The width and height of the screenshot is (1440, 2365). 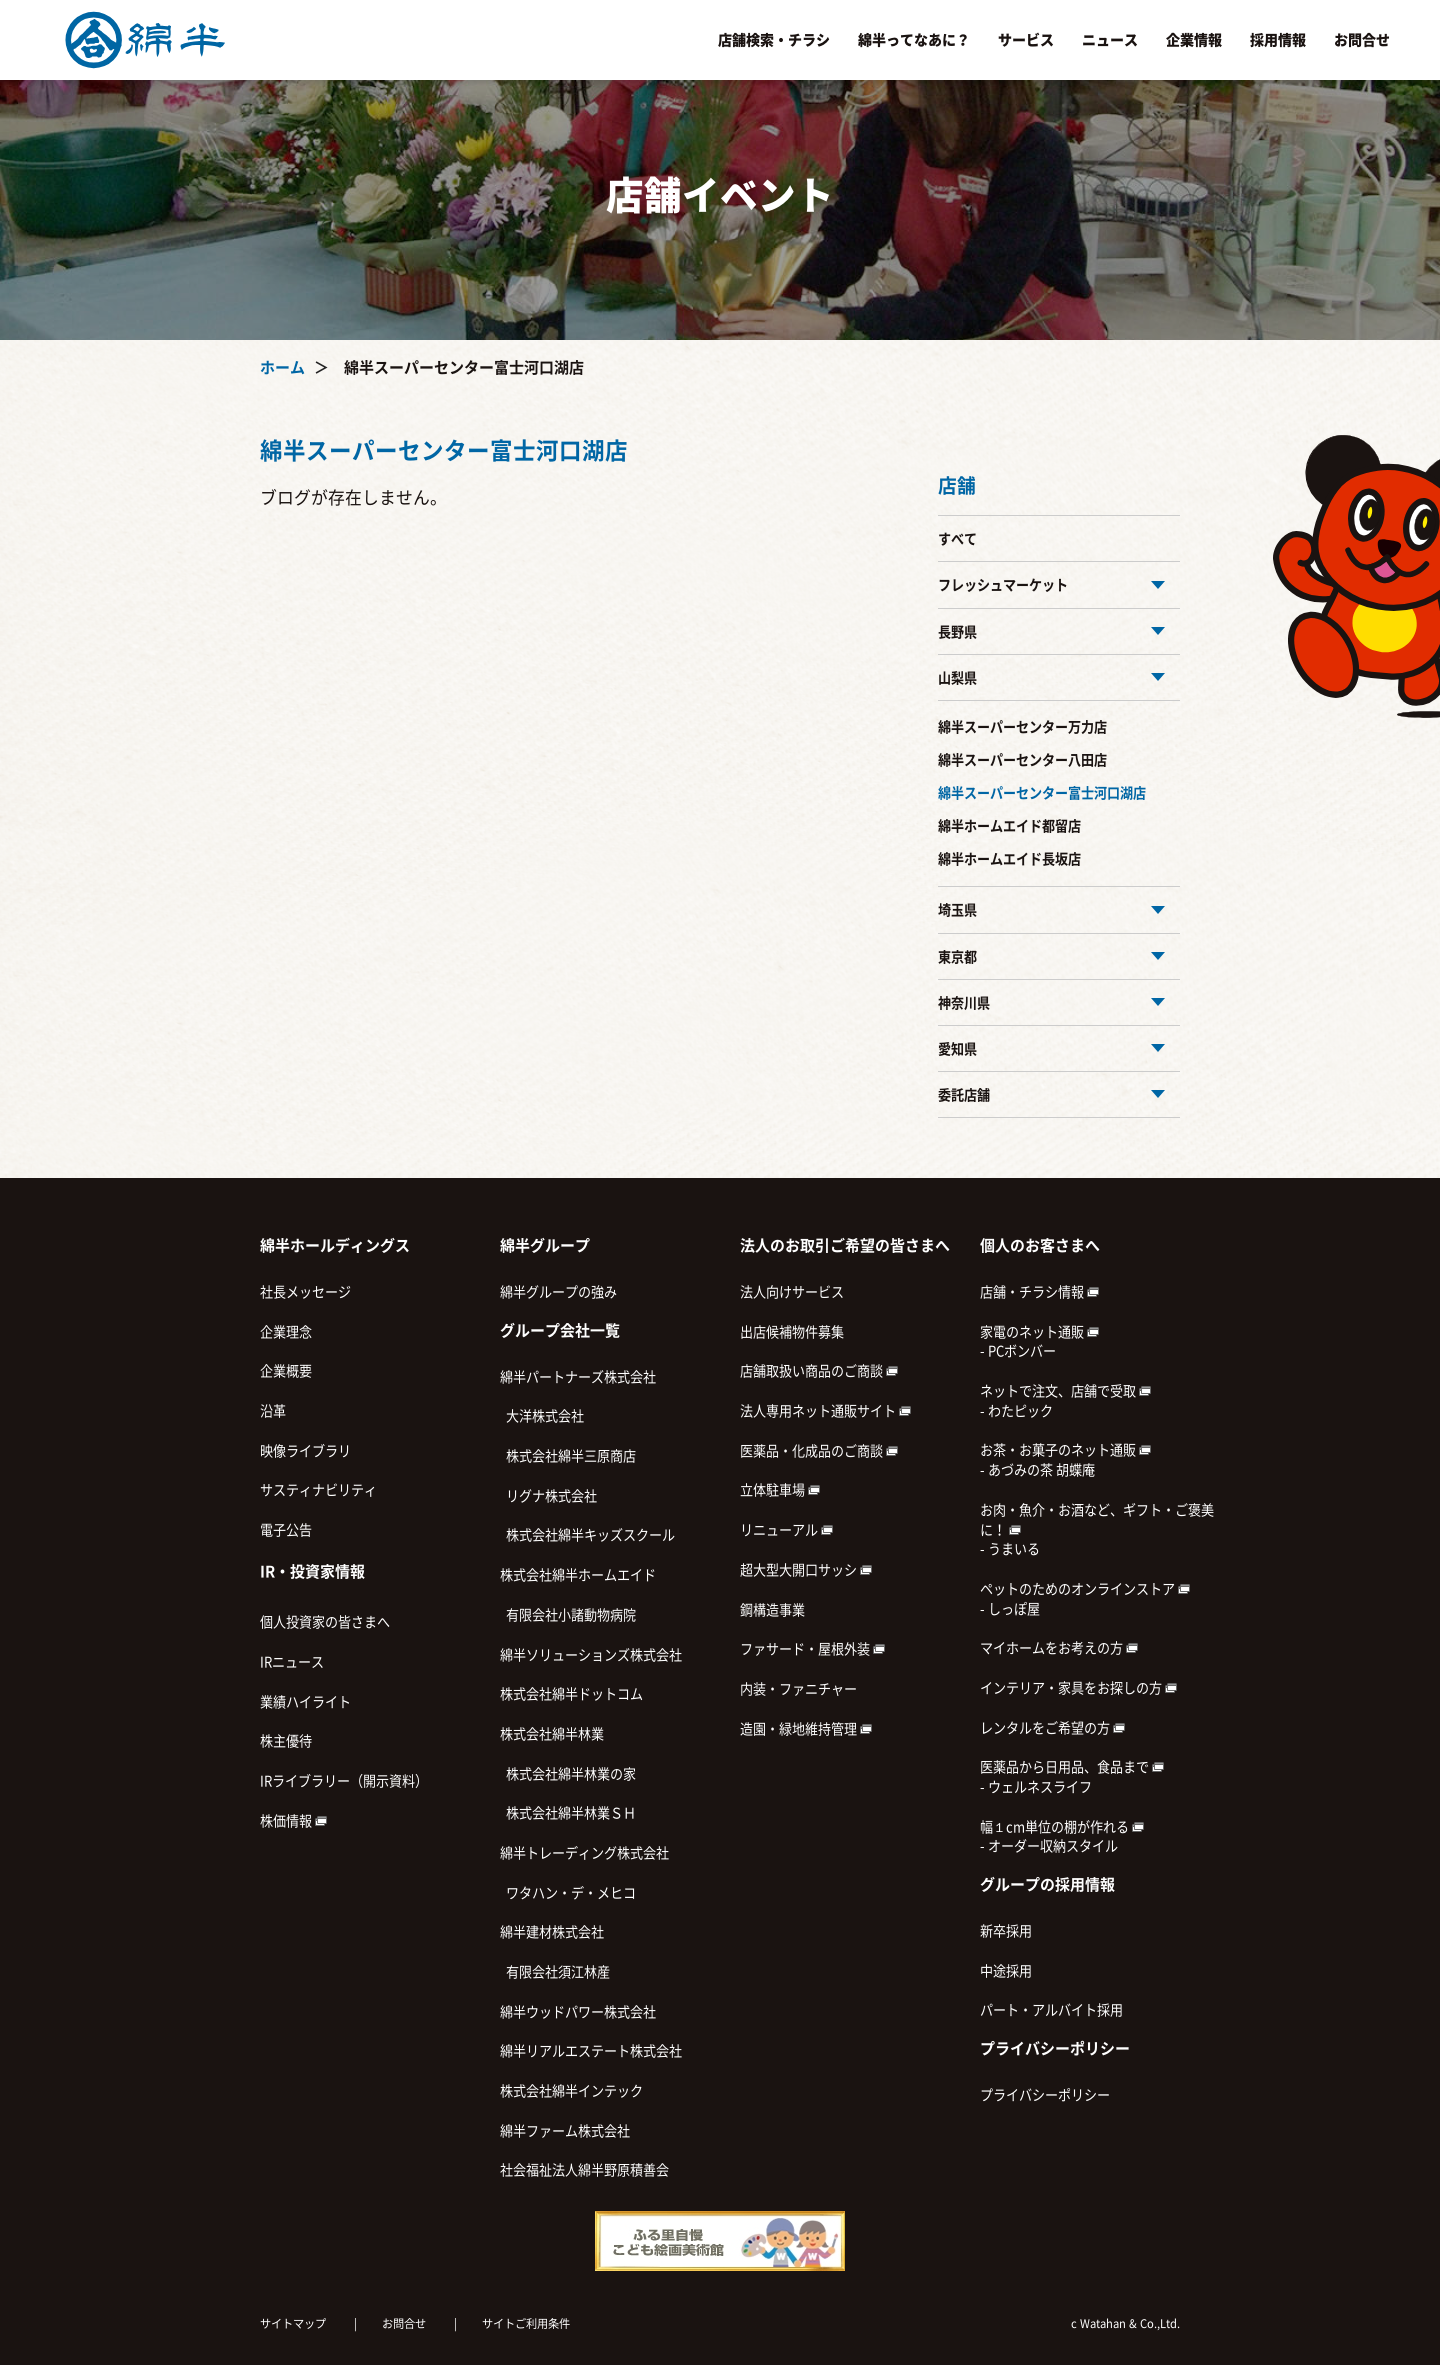 What do you see at coordinates (1009, 859) in the screenshot?
I see `綿半ホームエイド長坂店` at bounding box center [1009, 859].